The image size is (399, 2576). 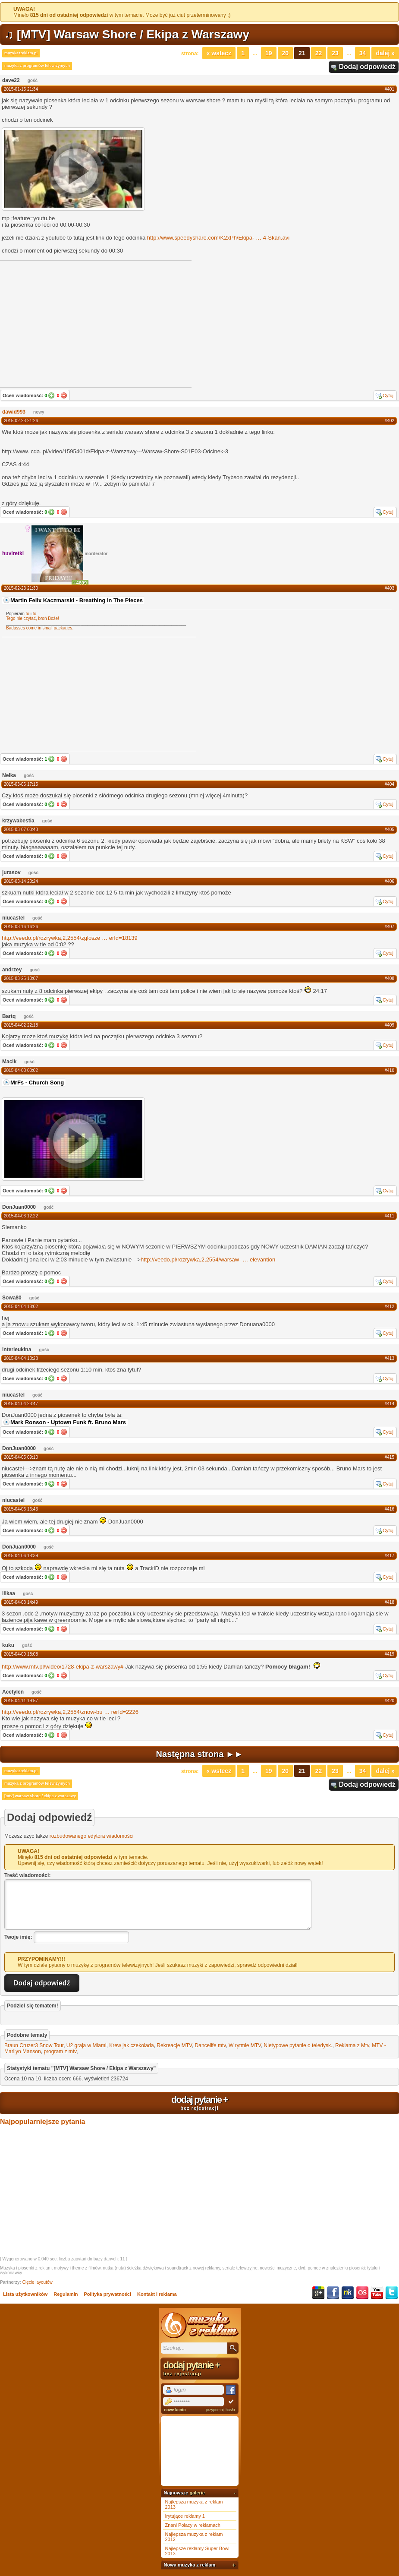 I want to click on #417, so click(x=389, y=1555).